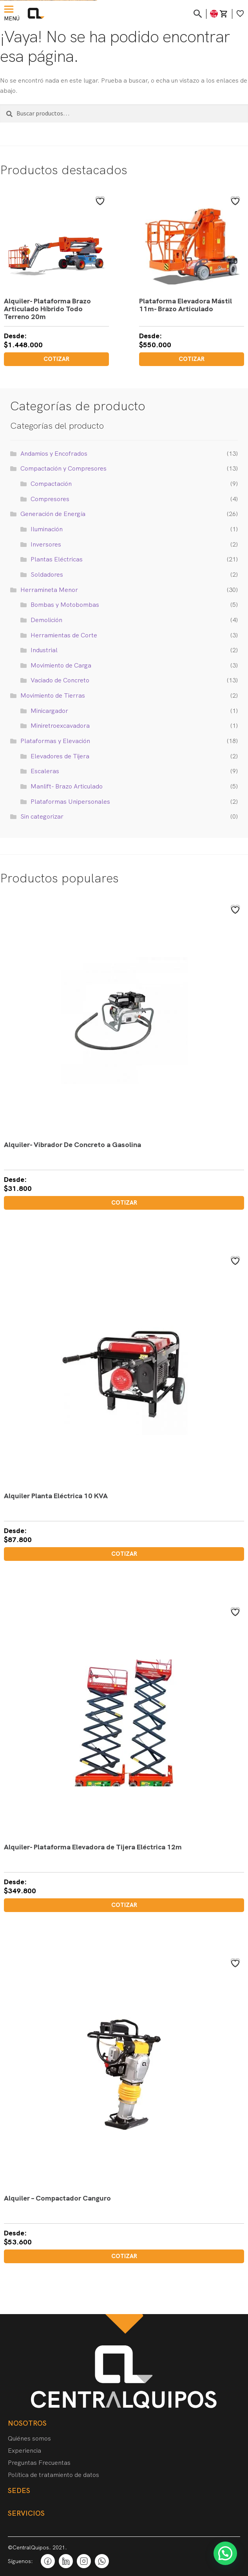 This screenshot has width=248, height=2576. What do you see at coordinates (51, 484) in the screenshot?
I see `Compactación` at bounding box center [51, 484].